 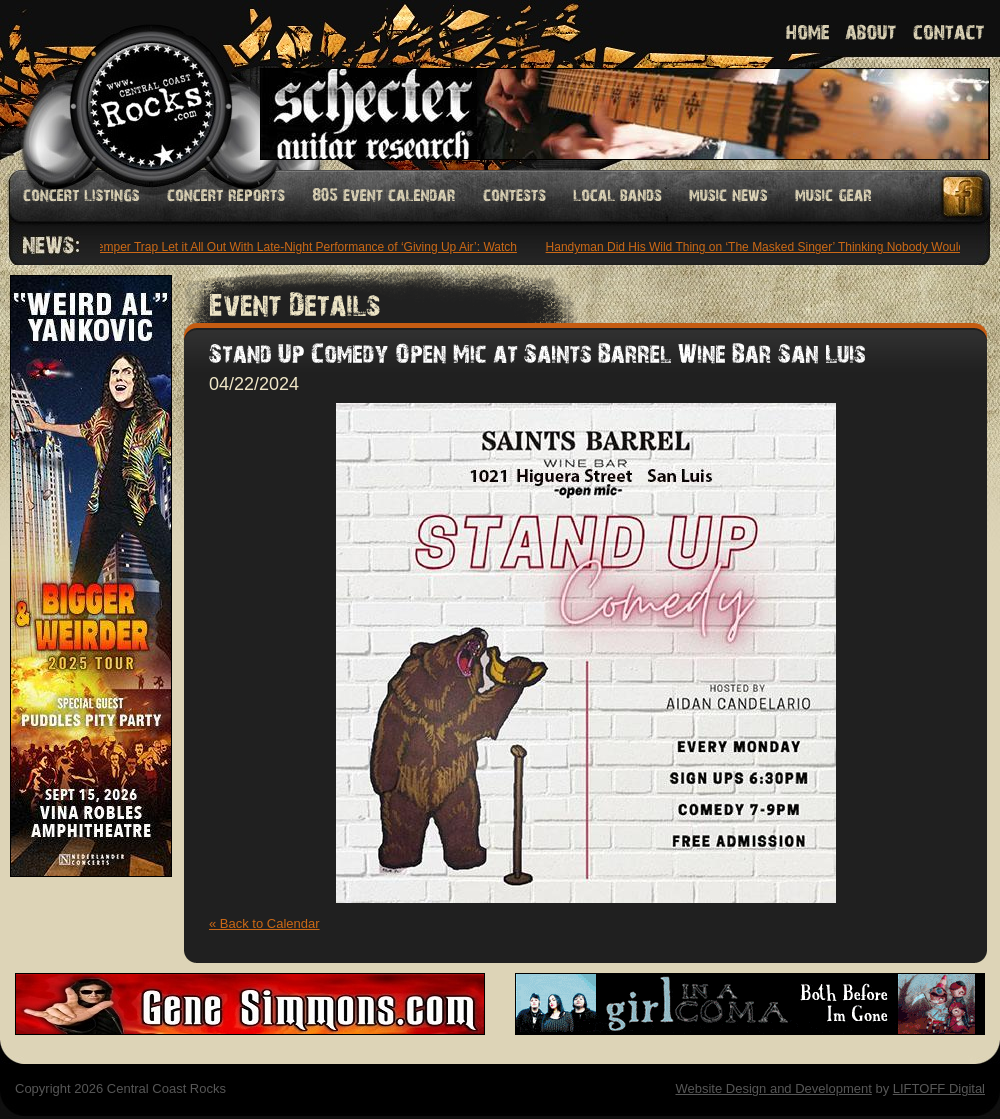 What do you see at coordinates (964, 196) in the screenshot?
I see `Facebook` at bounding box center [964, 196].